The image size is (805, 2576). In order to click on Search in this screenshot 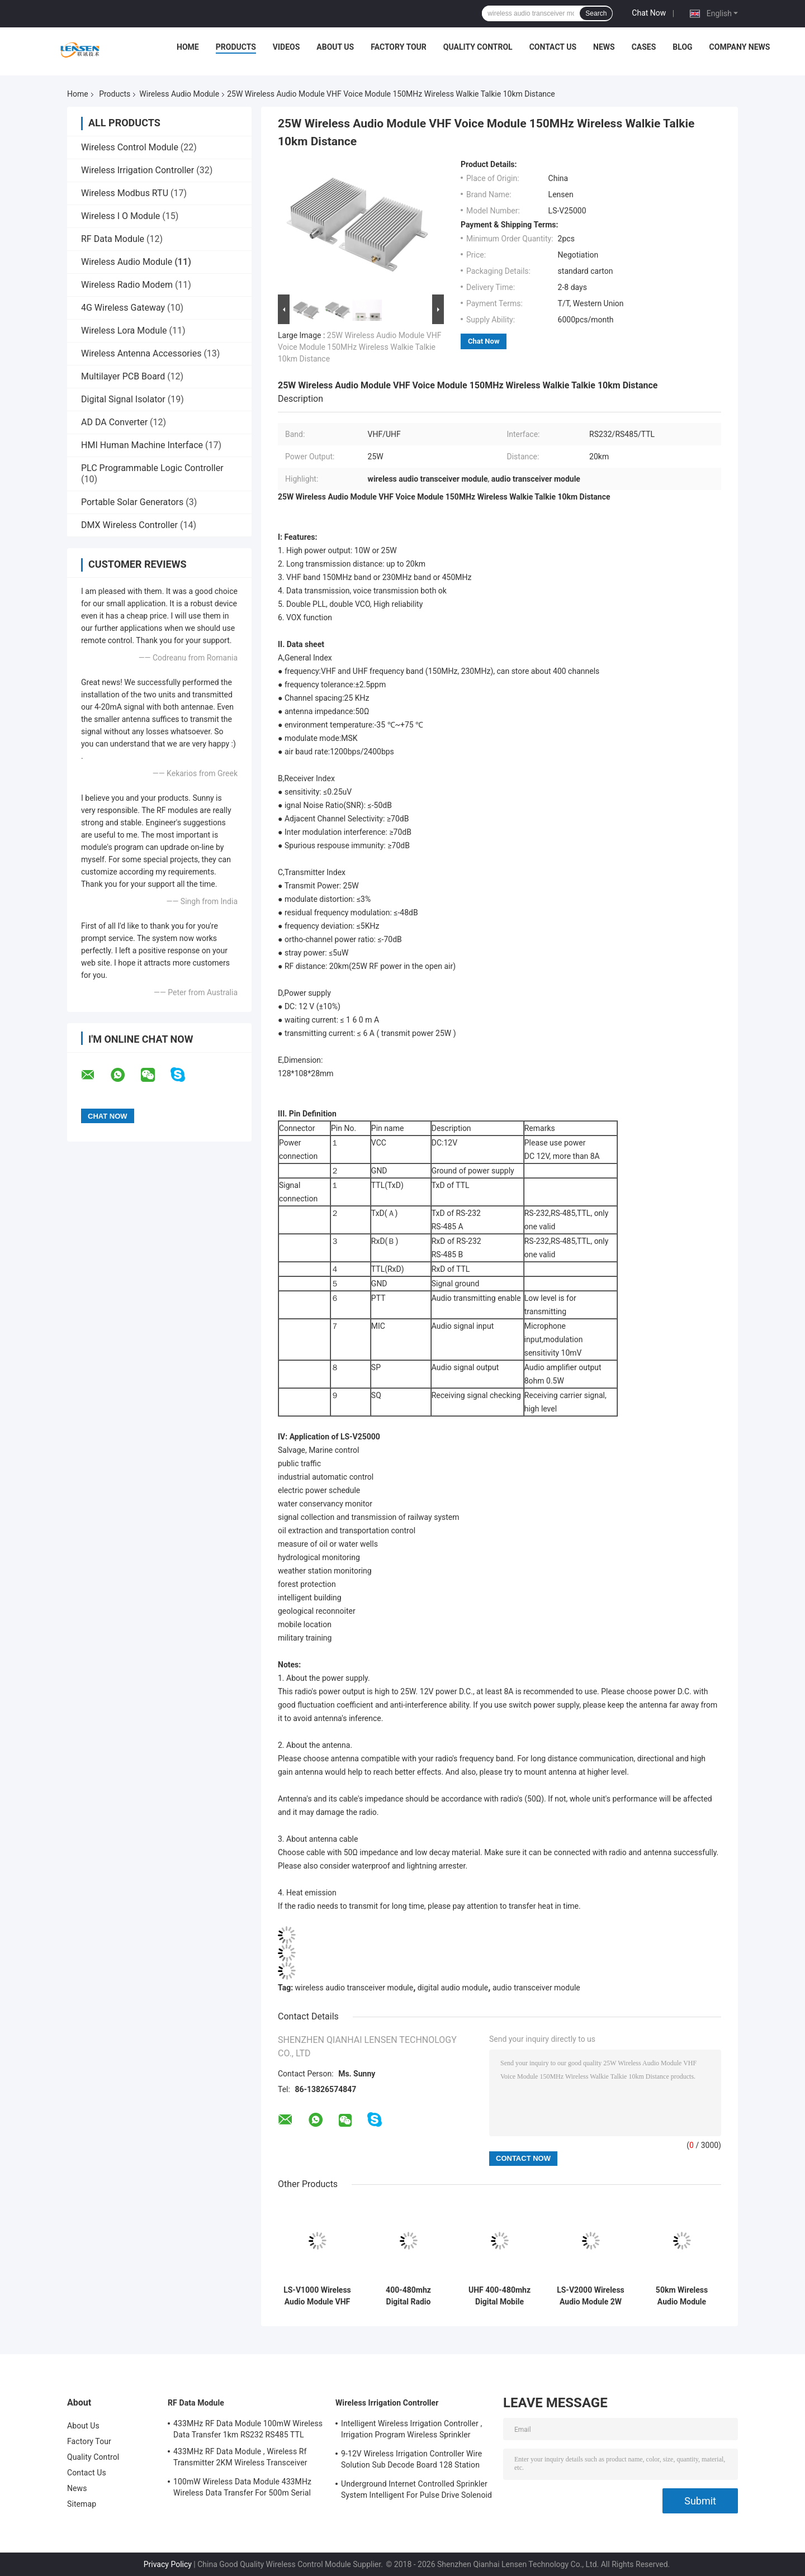, I will do `click(596, 13)`.